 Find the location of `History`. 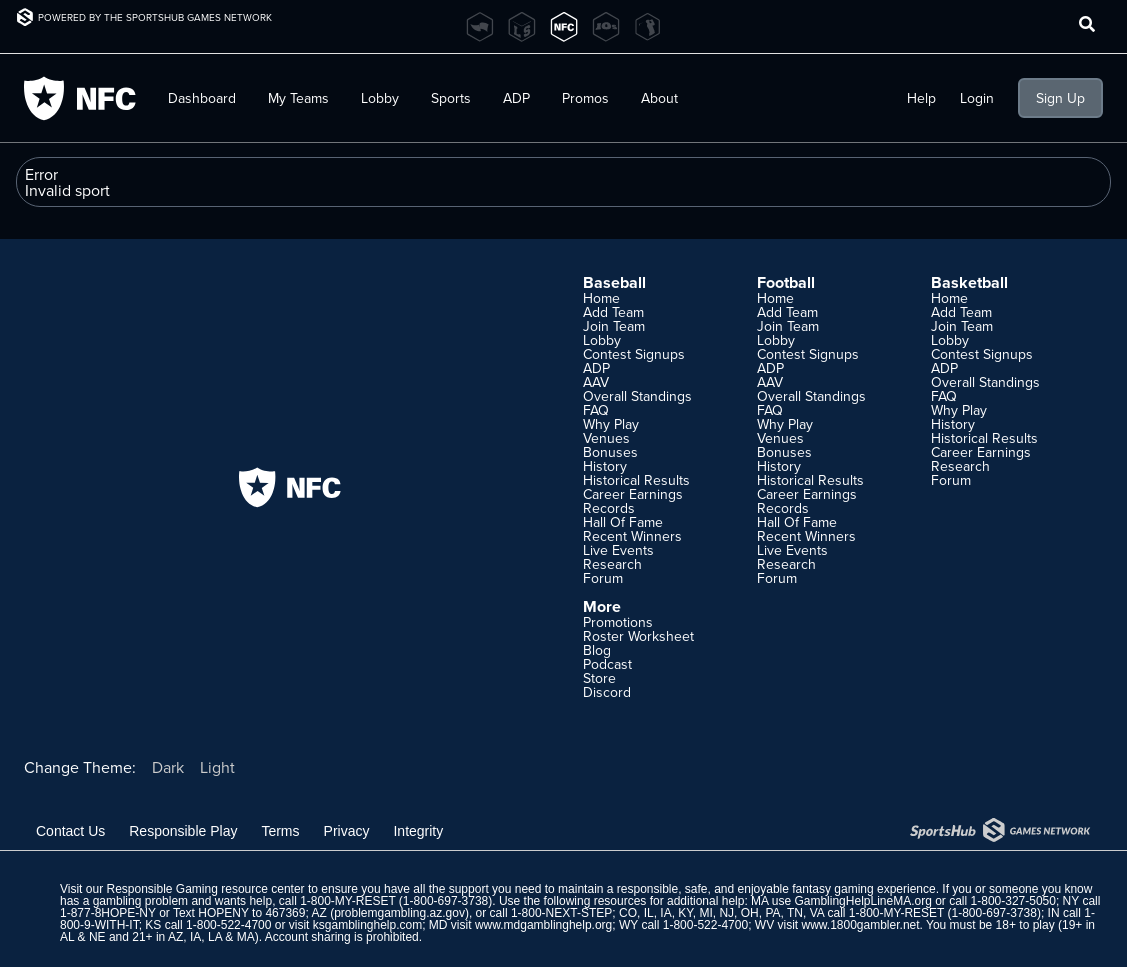

History is located at coordinates (605, 466).